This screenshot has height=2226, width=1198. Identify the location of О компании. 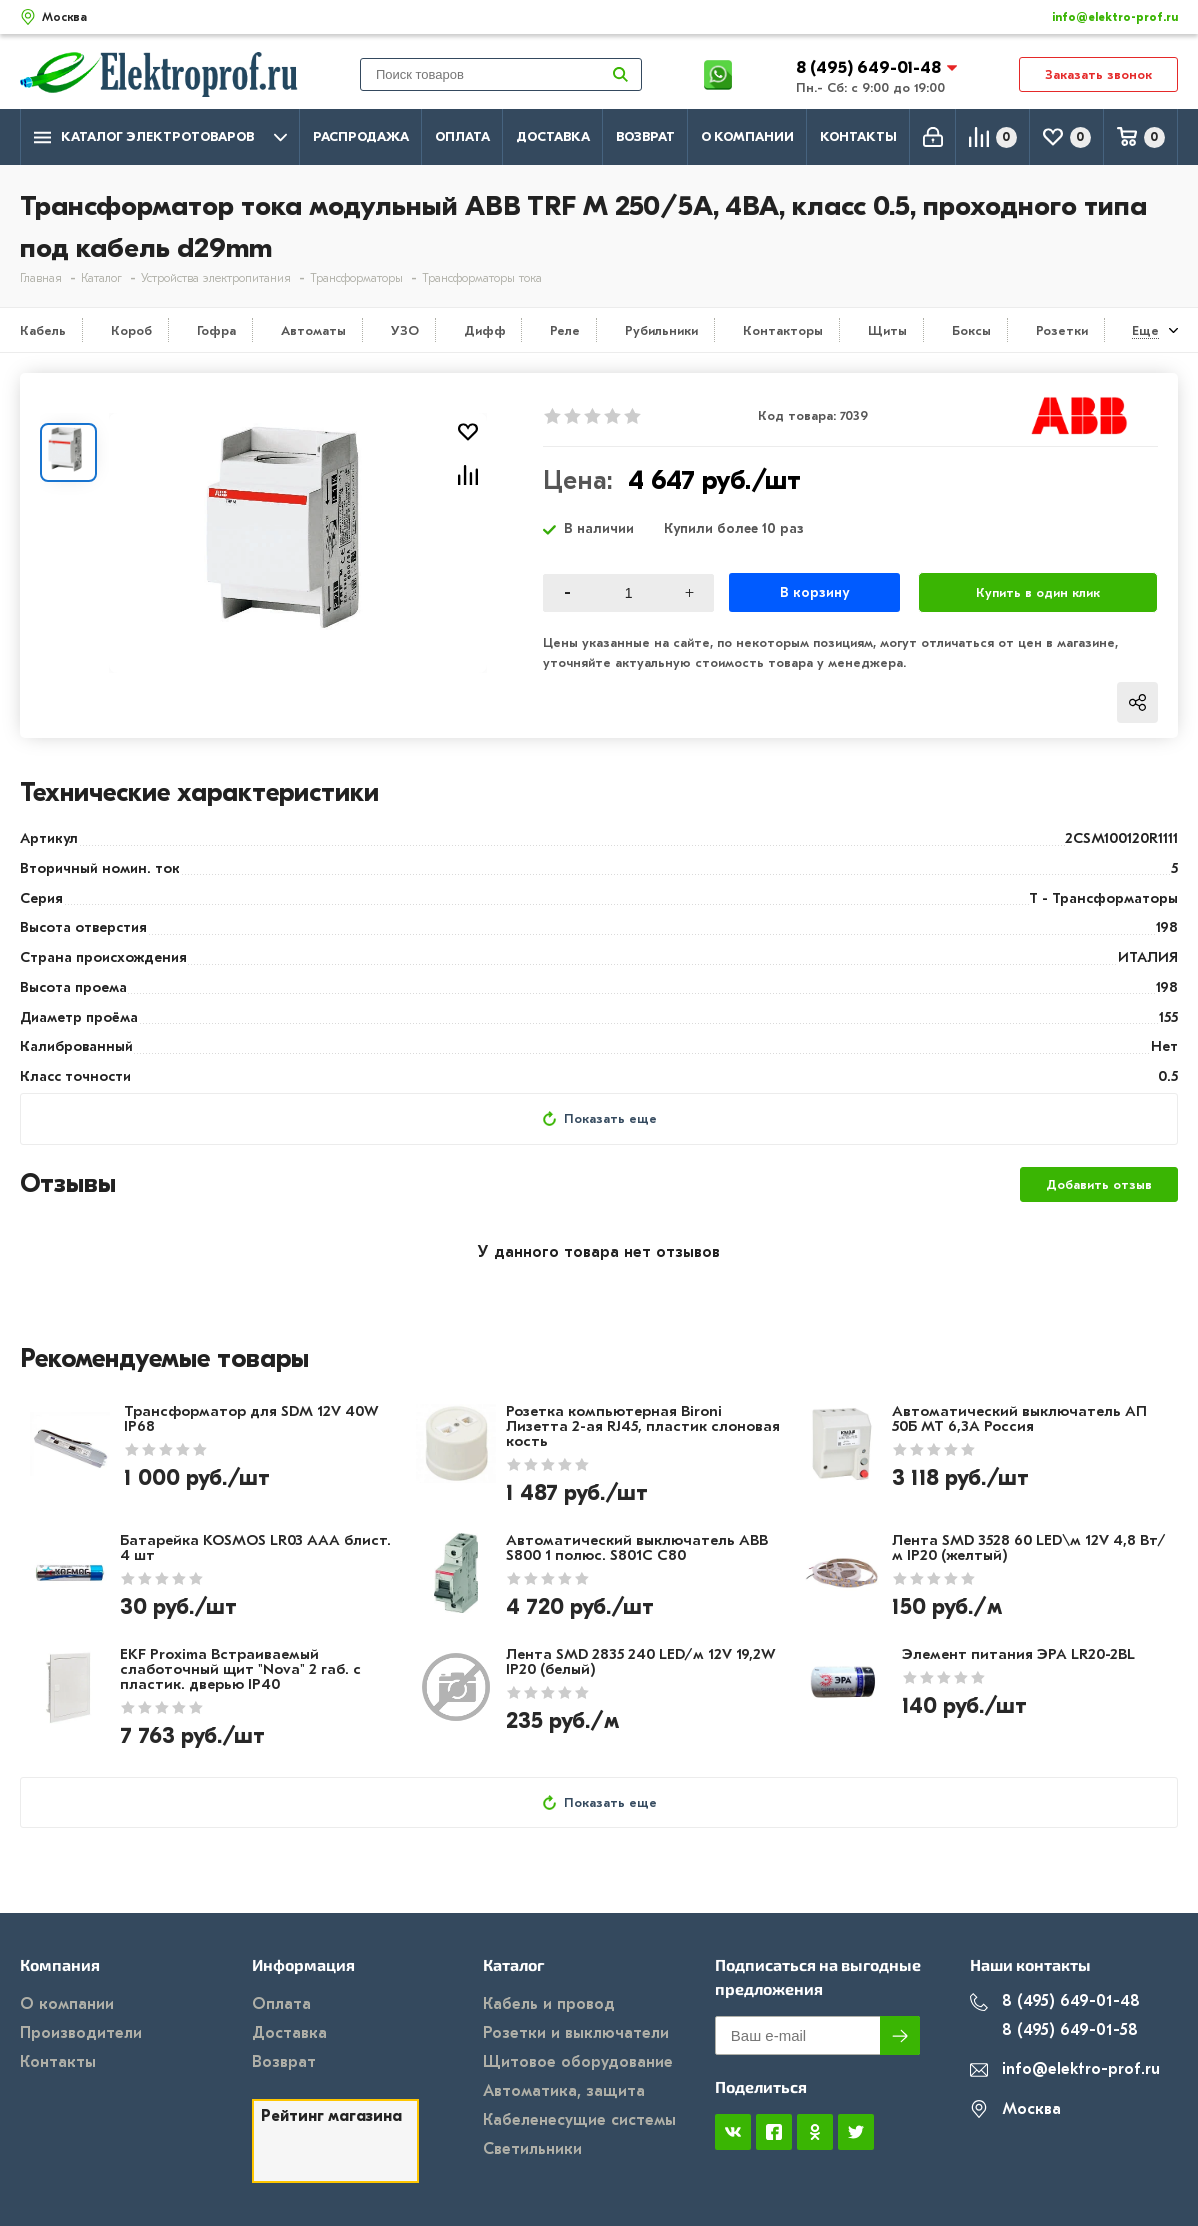
(747, 136).